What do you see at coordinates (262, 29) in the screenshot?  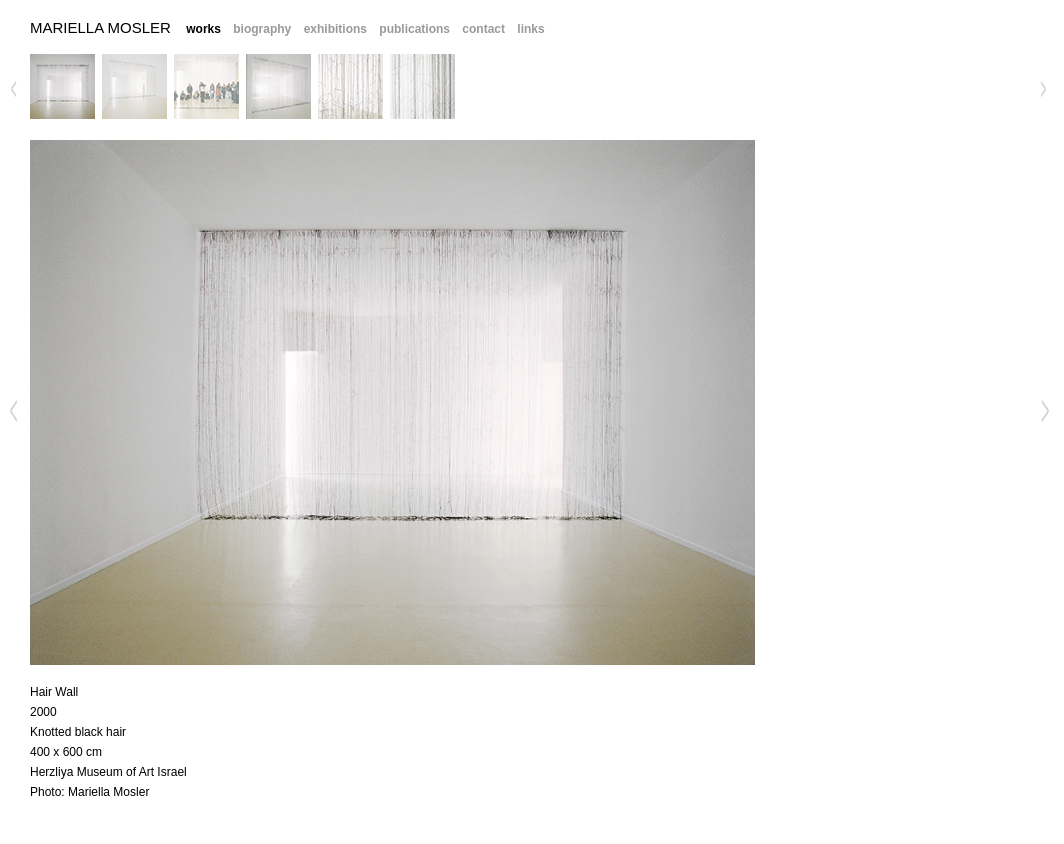 I see `biography` at bounding box center [262, 29].